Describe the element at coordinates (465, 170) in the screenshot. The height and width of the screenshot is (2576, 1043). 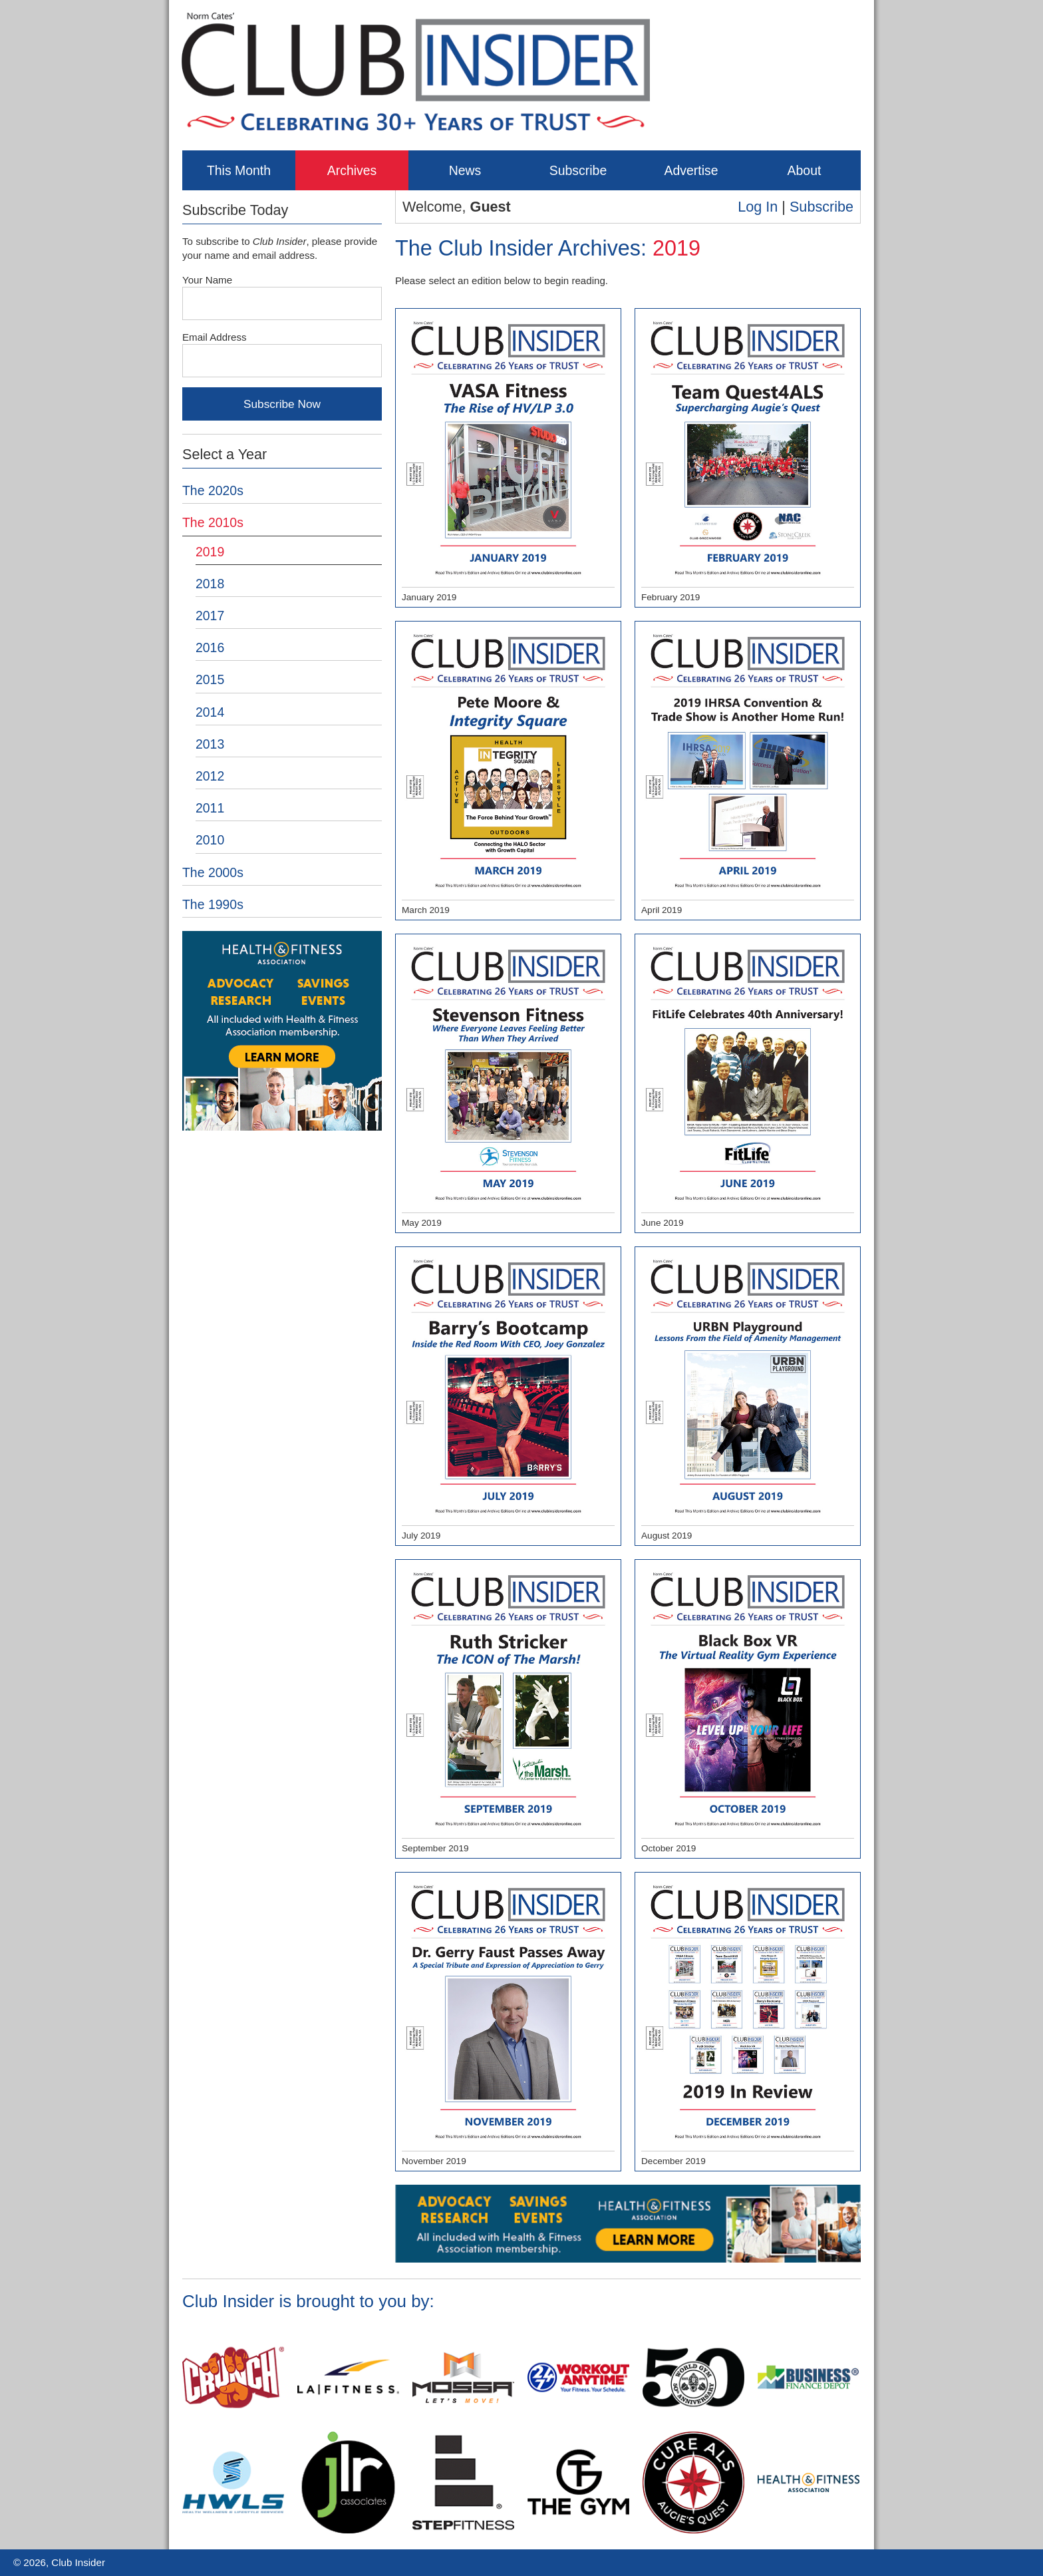
I see `News` at that location.